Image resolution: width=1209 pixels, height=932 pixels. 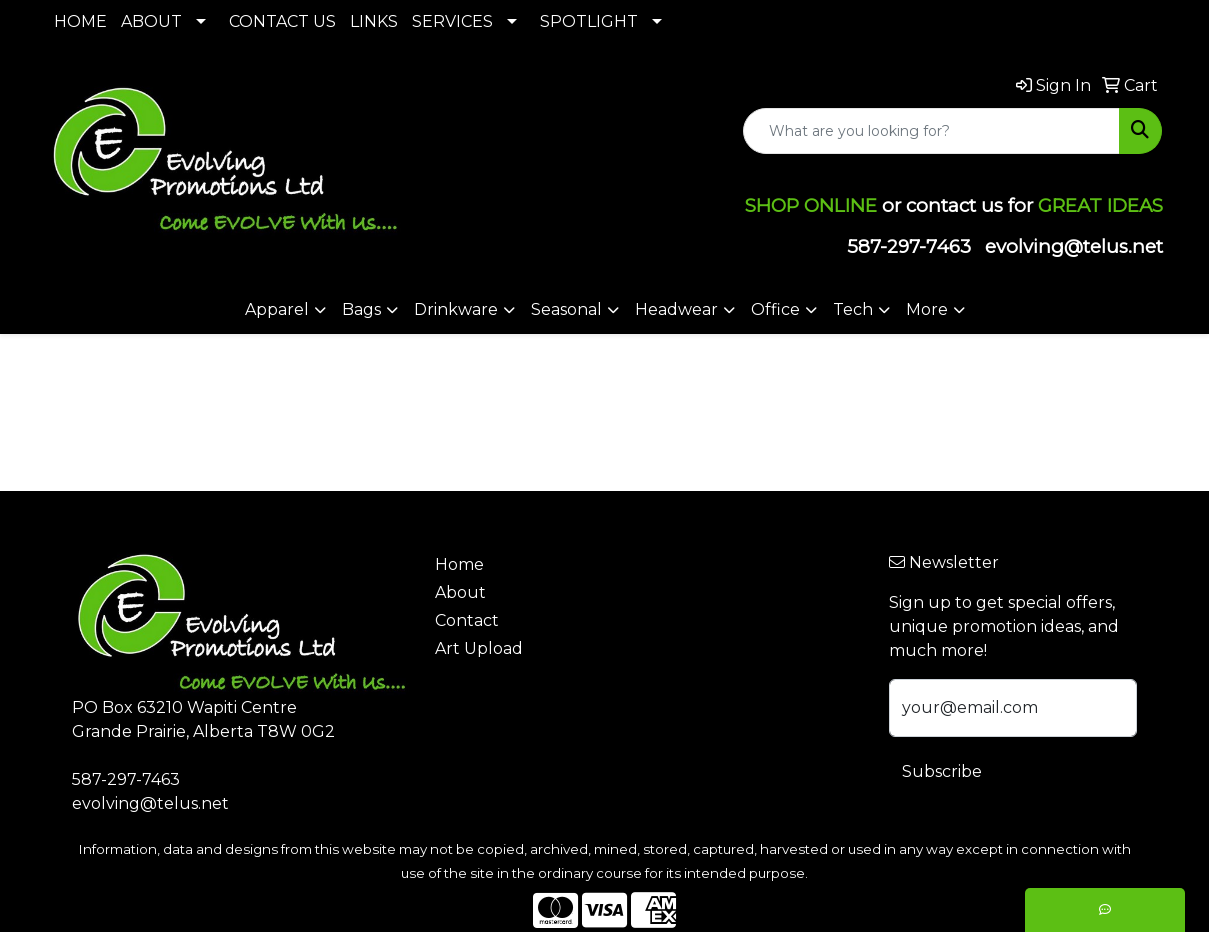 What do you see at coordinates (467, 620) in the screenshot?
I see `Contact` at bounding box center [467, 620].